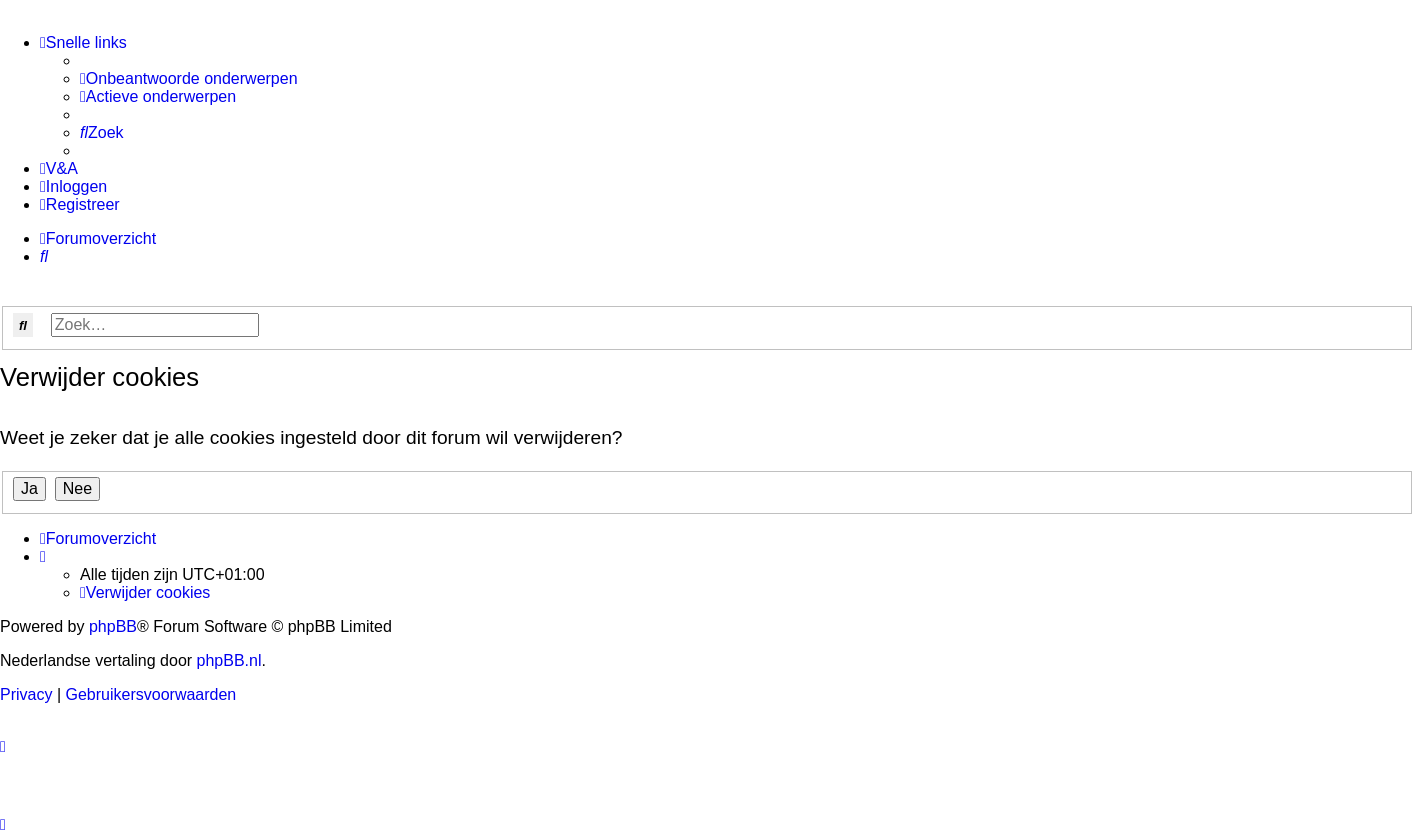  What do you see at coordinates (189, 78) in the screenshot?
I see `[menuitem]` at bounding box center [189, 78].